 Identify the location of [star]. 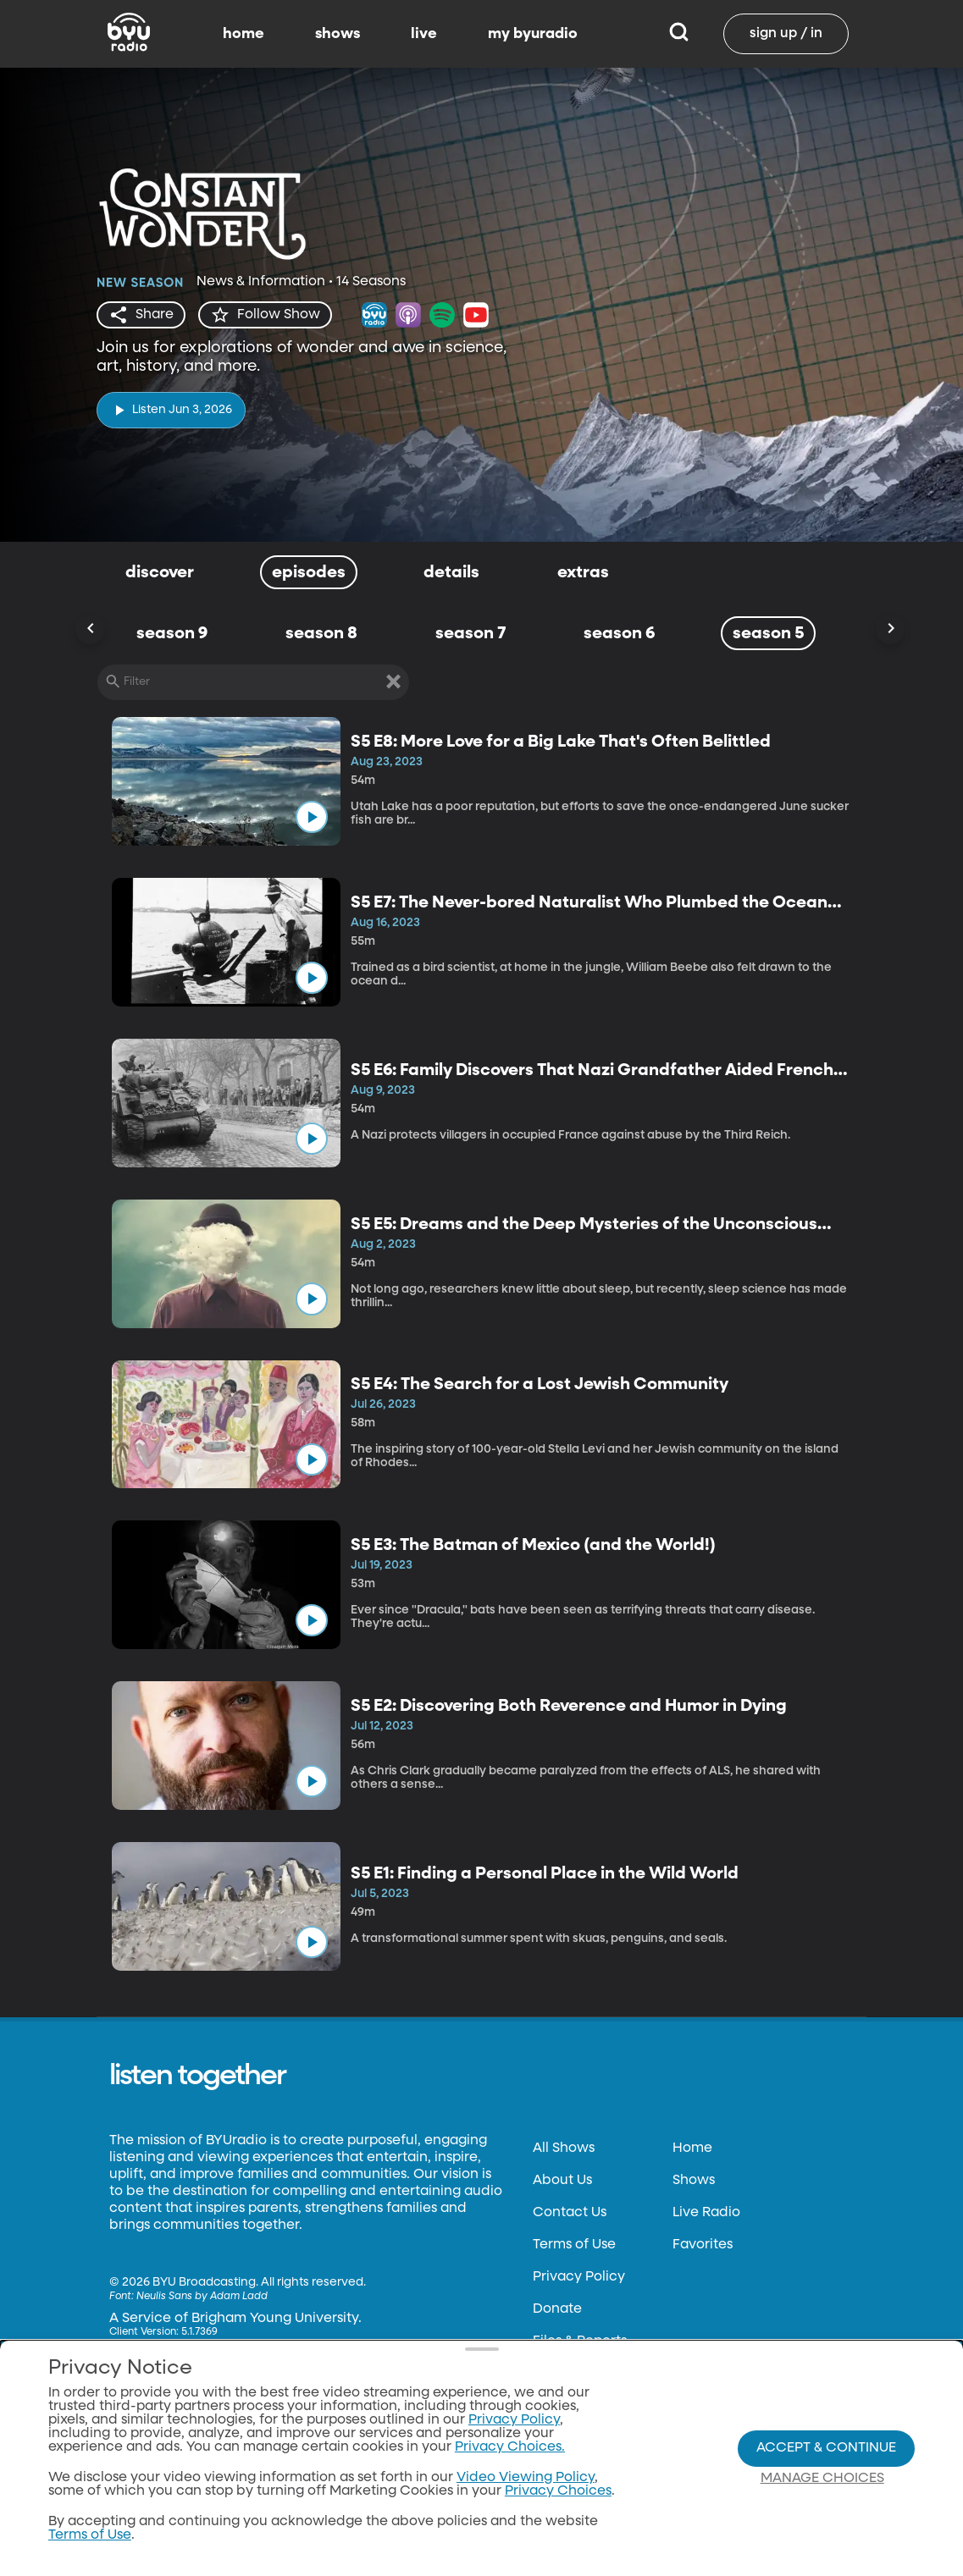
(265, 314).